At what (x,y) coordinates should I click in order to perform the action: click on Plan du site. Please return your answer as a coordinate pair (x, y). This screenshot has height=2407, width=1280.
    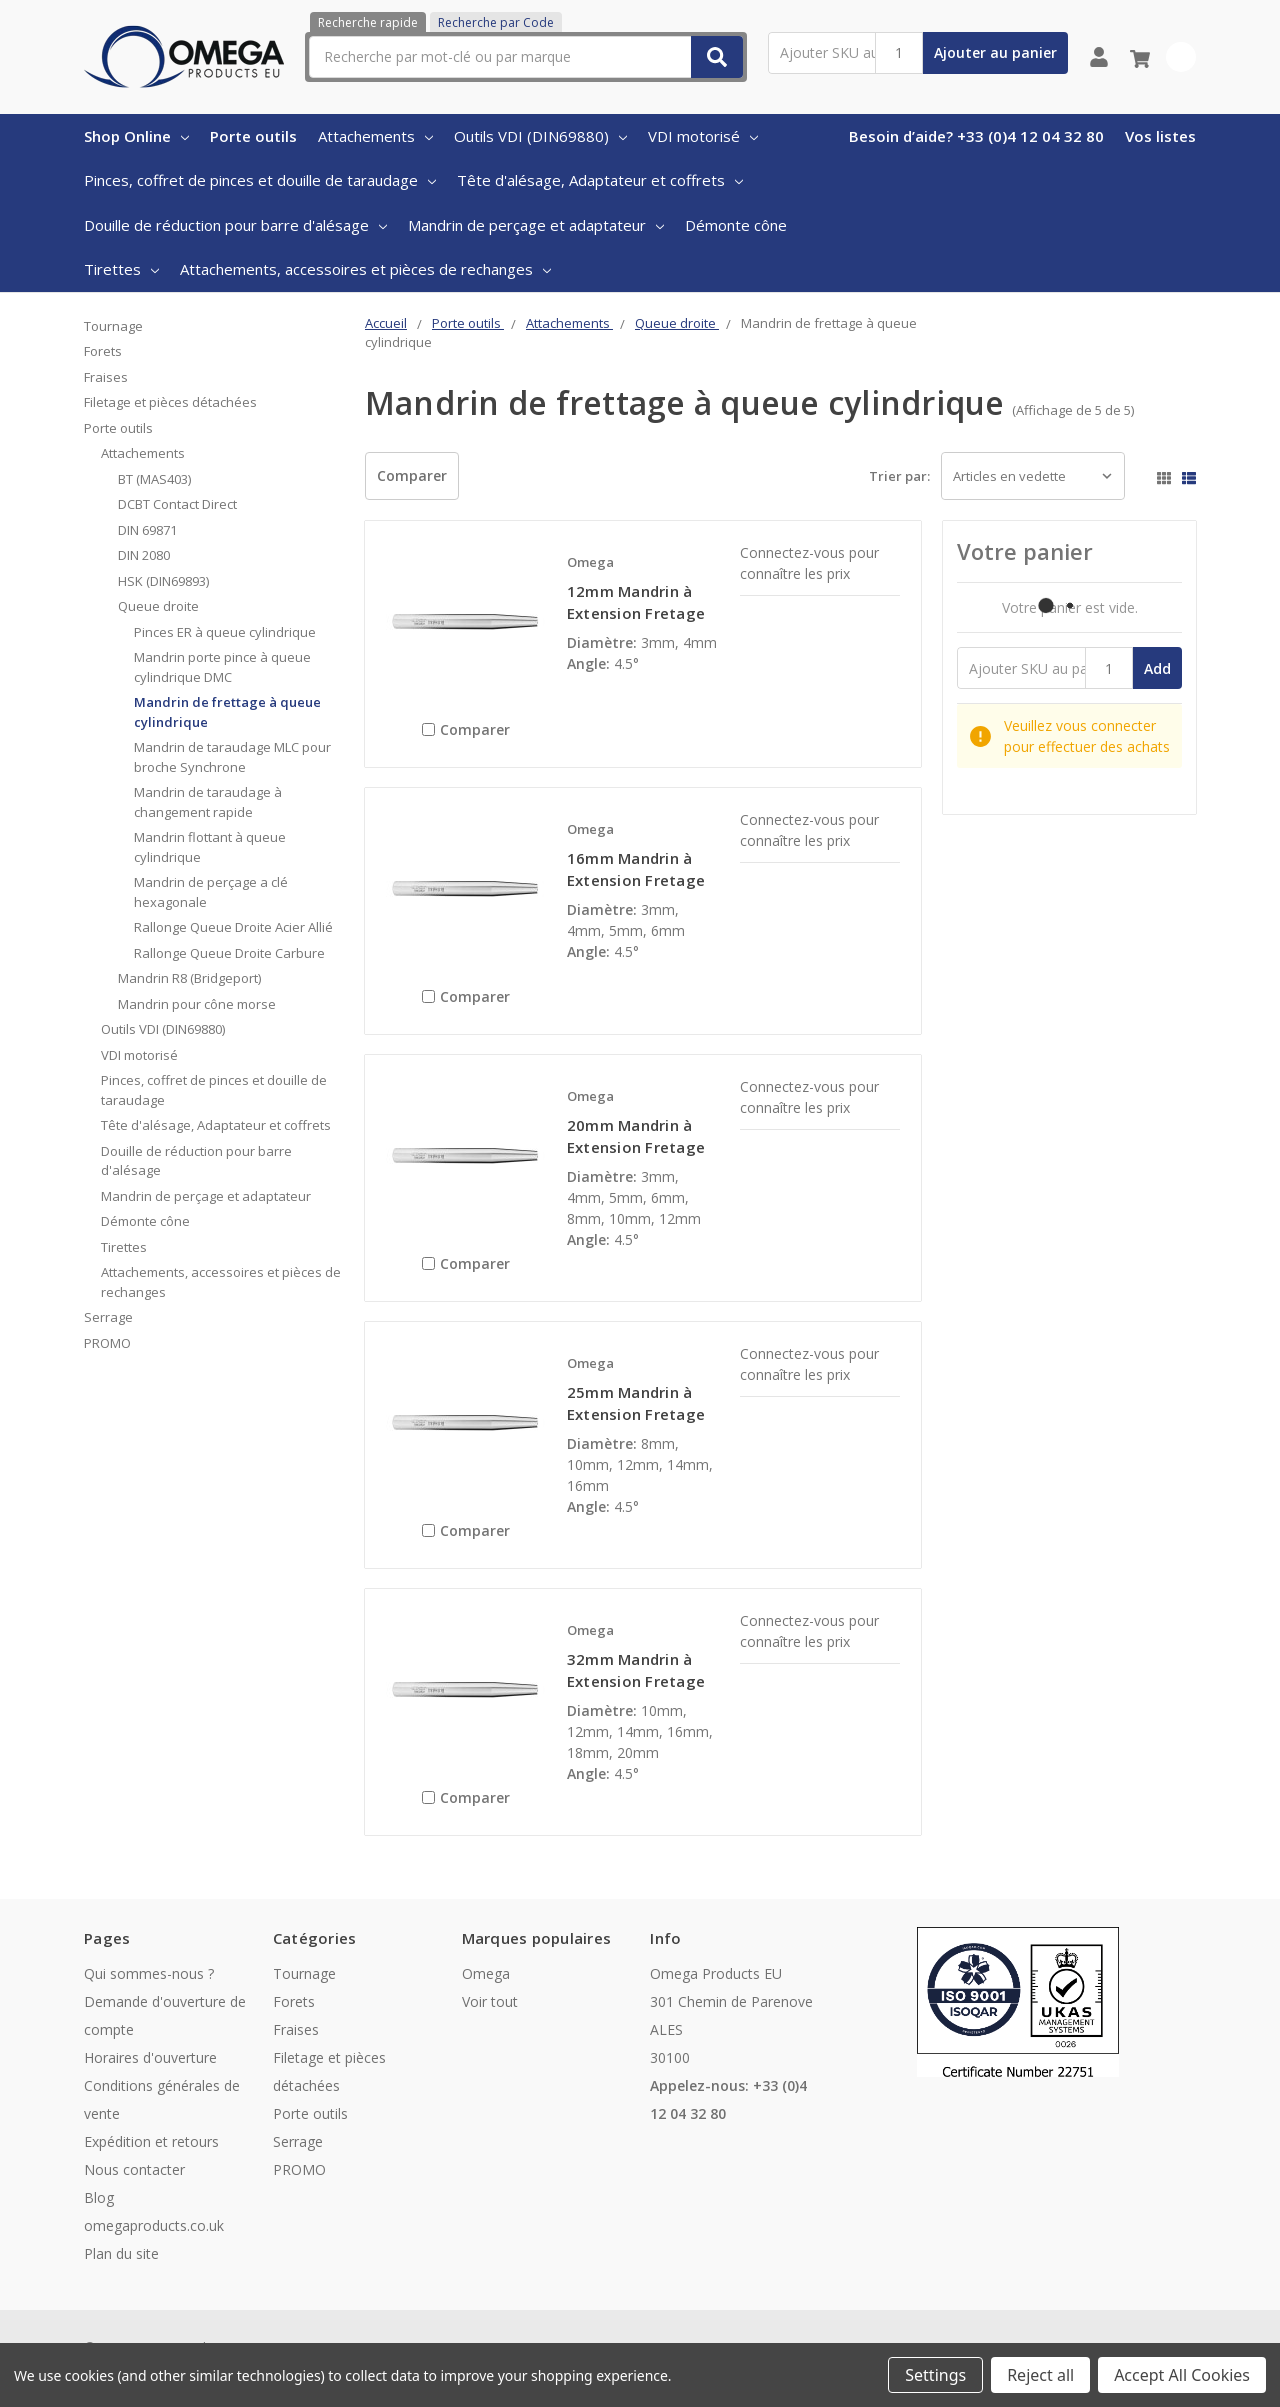
    Looking at the image, I should click on (121, 2253).